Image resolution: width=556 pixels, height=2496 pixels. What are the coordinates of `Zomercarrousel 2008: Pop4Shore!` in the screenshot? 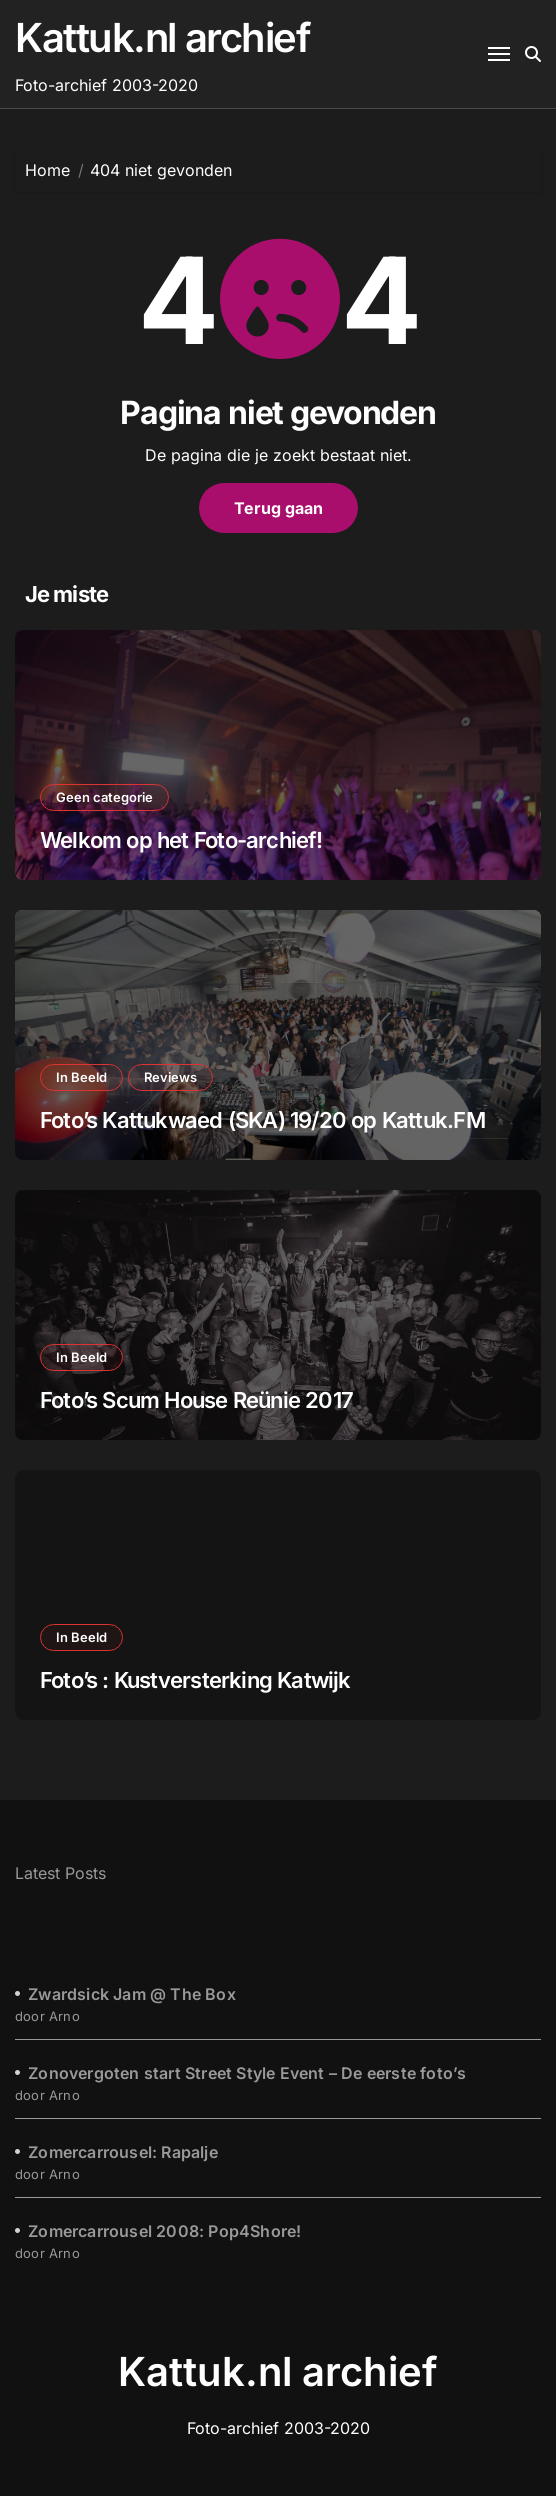 It's located at (164, 2231).